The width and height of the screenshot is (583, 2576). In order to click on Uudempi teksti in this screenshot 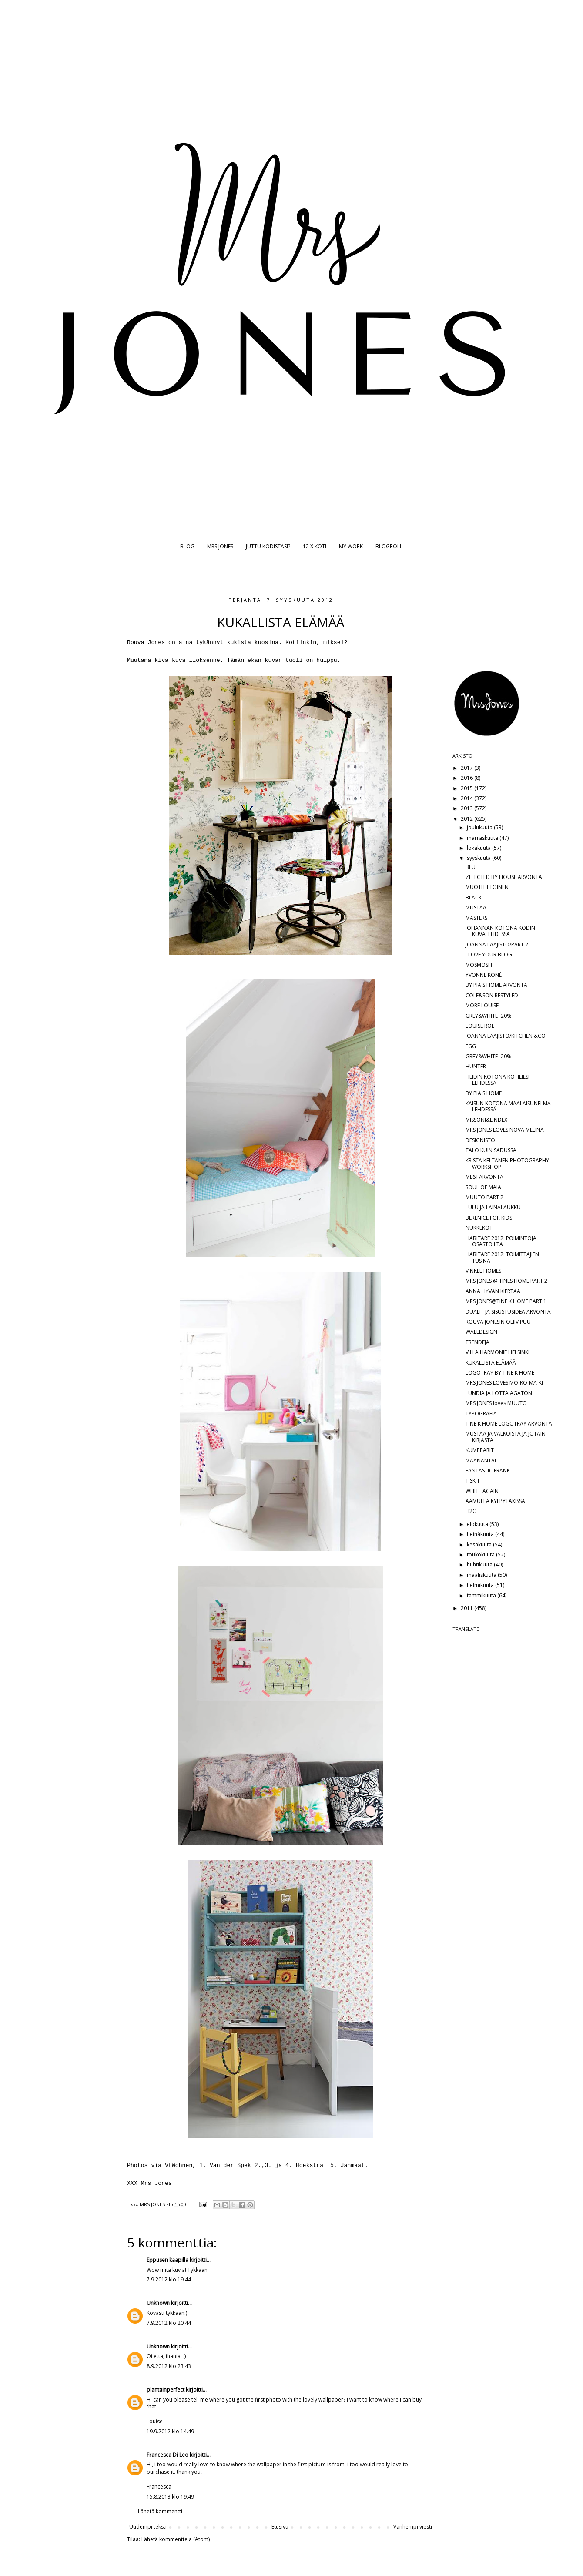, I will do `click(148, 2526)`.